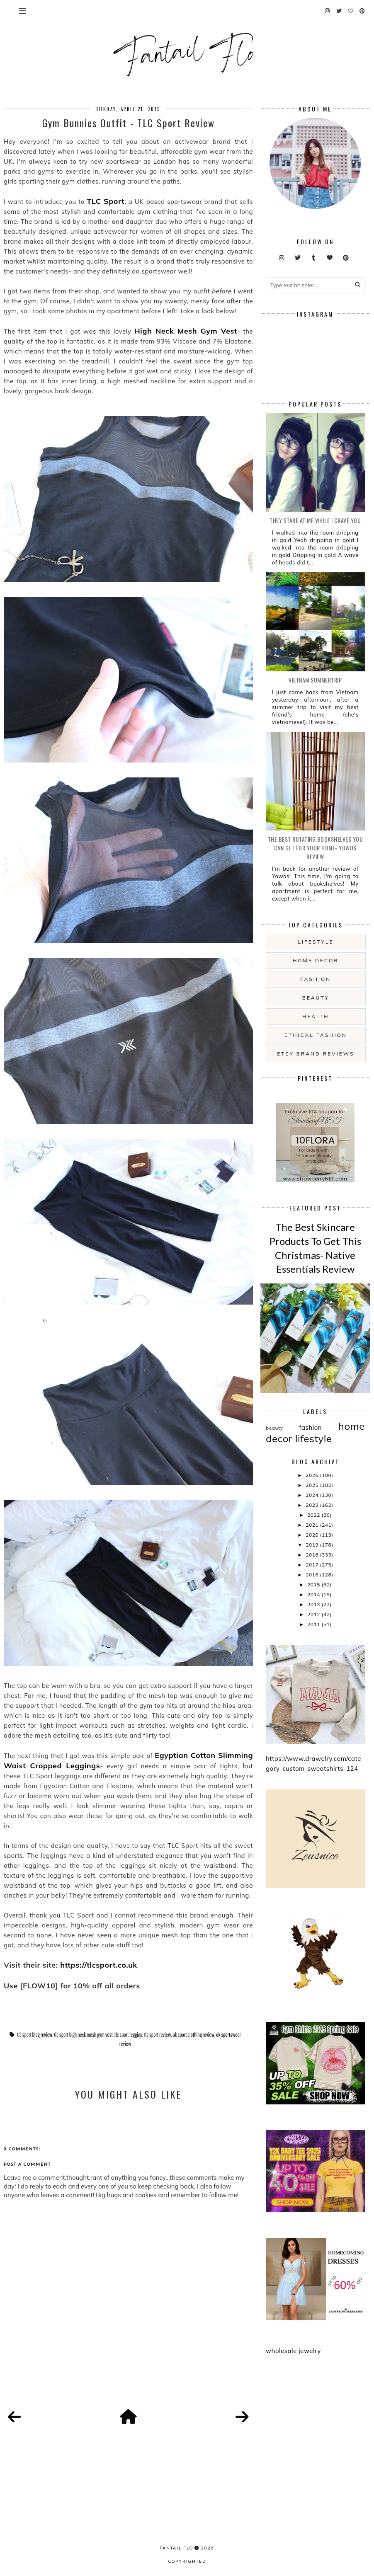 Image resolution: width=374 pixels, height=2576 pixels. Describe the element at coordinates (313, 1495) in the screenshot. I see `2024` at that location.